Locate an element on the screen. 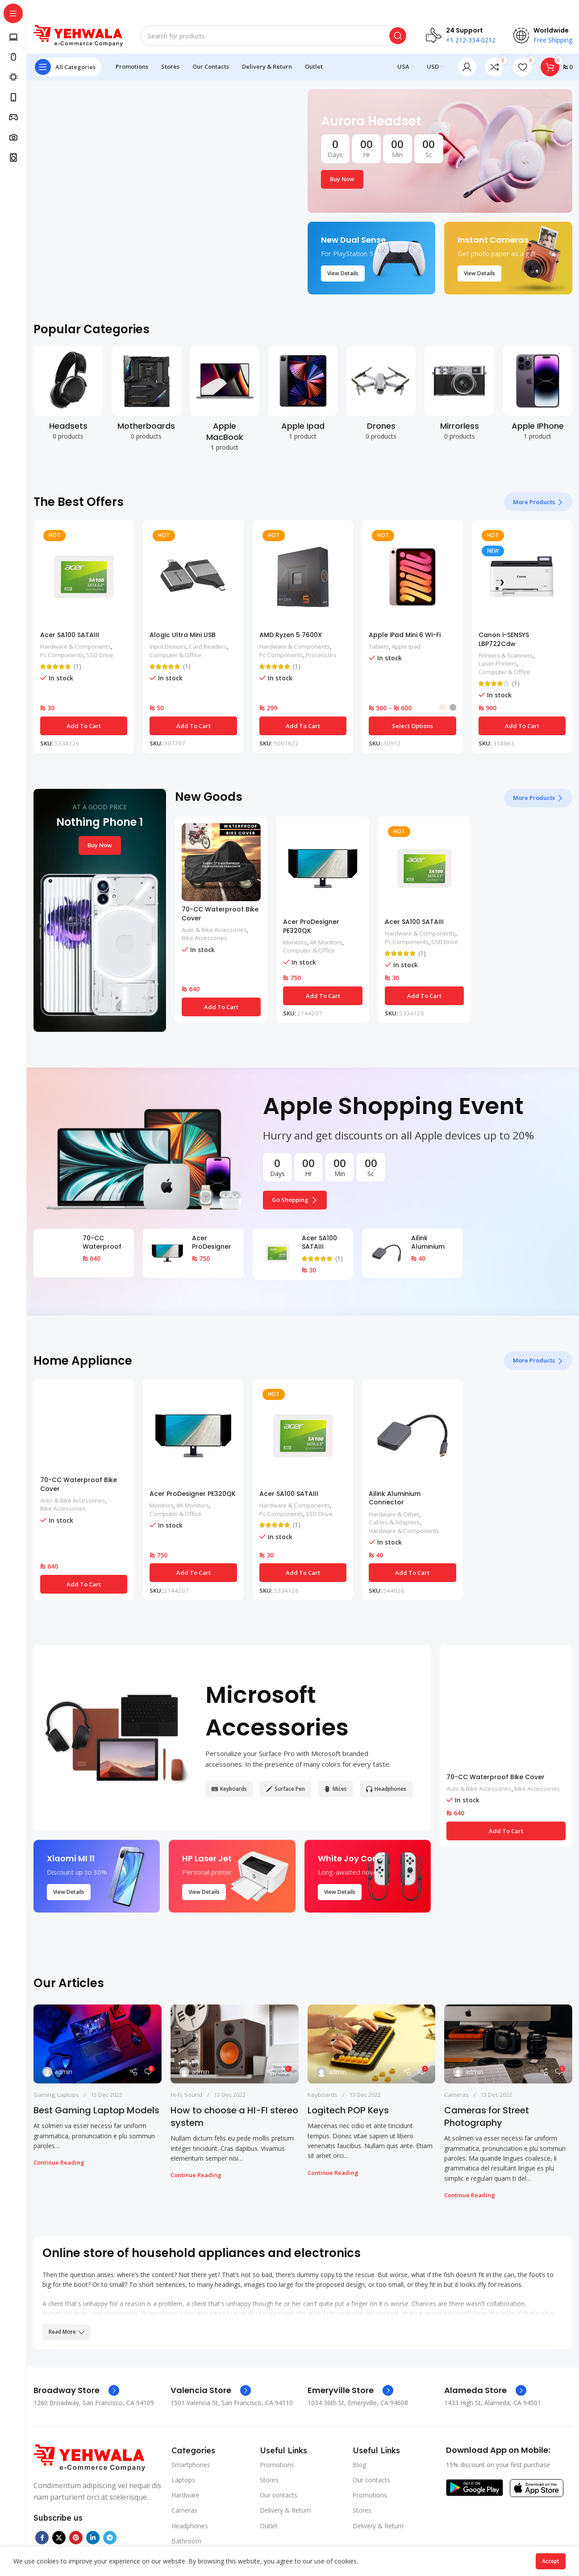  [Select options for “Apple iPad Mini 6 Wi-Fi”] is located at coordinates (412, 725).